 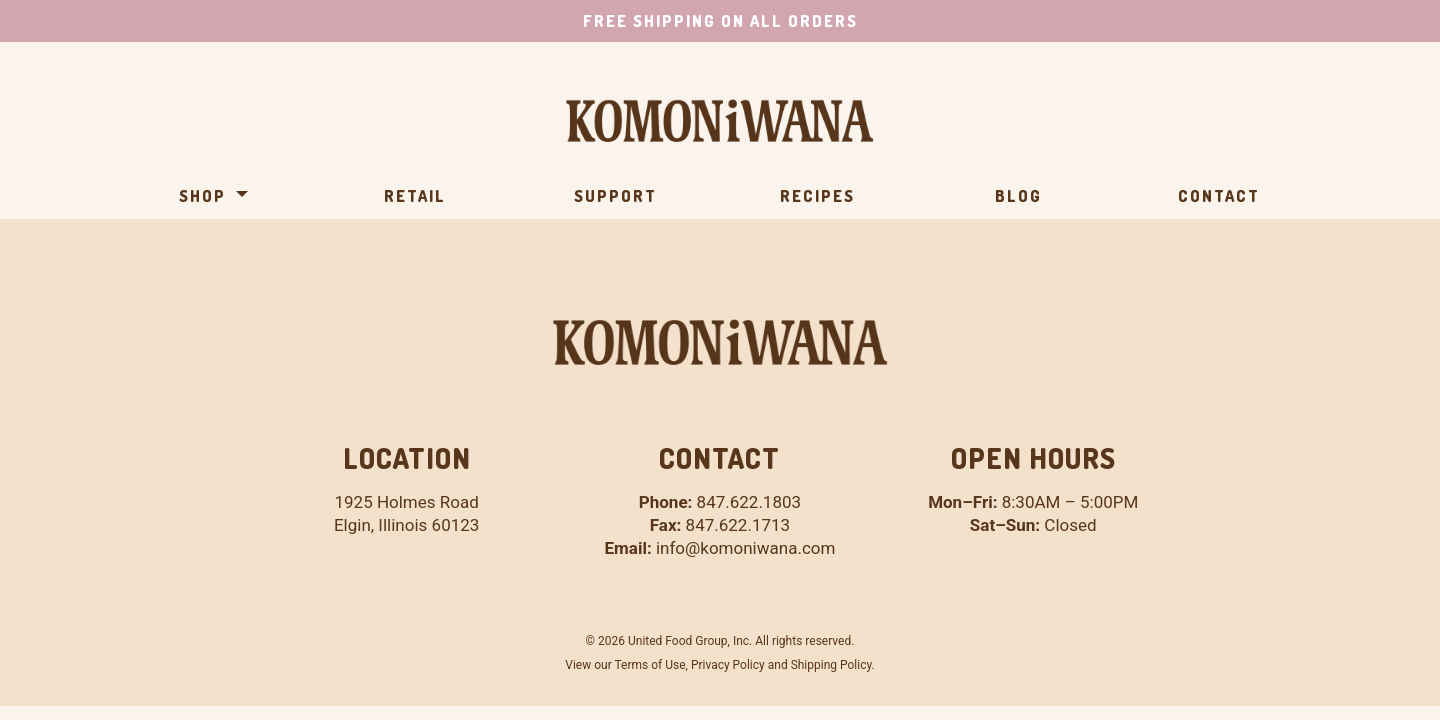 What do you see at coordinates (615, 196) in the screenshot?
I see `Support` at bounding box center [615, 196].